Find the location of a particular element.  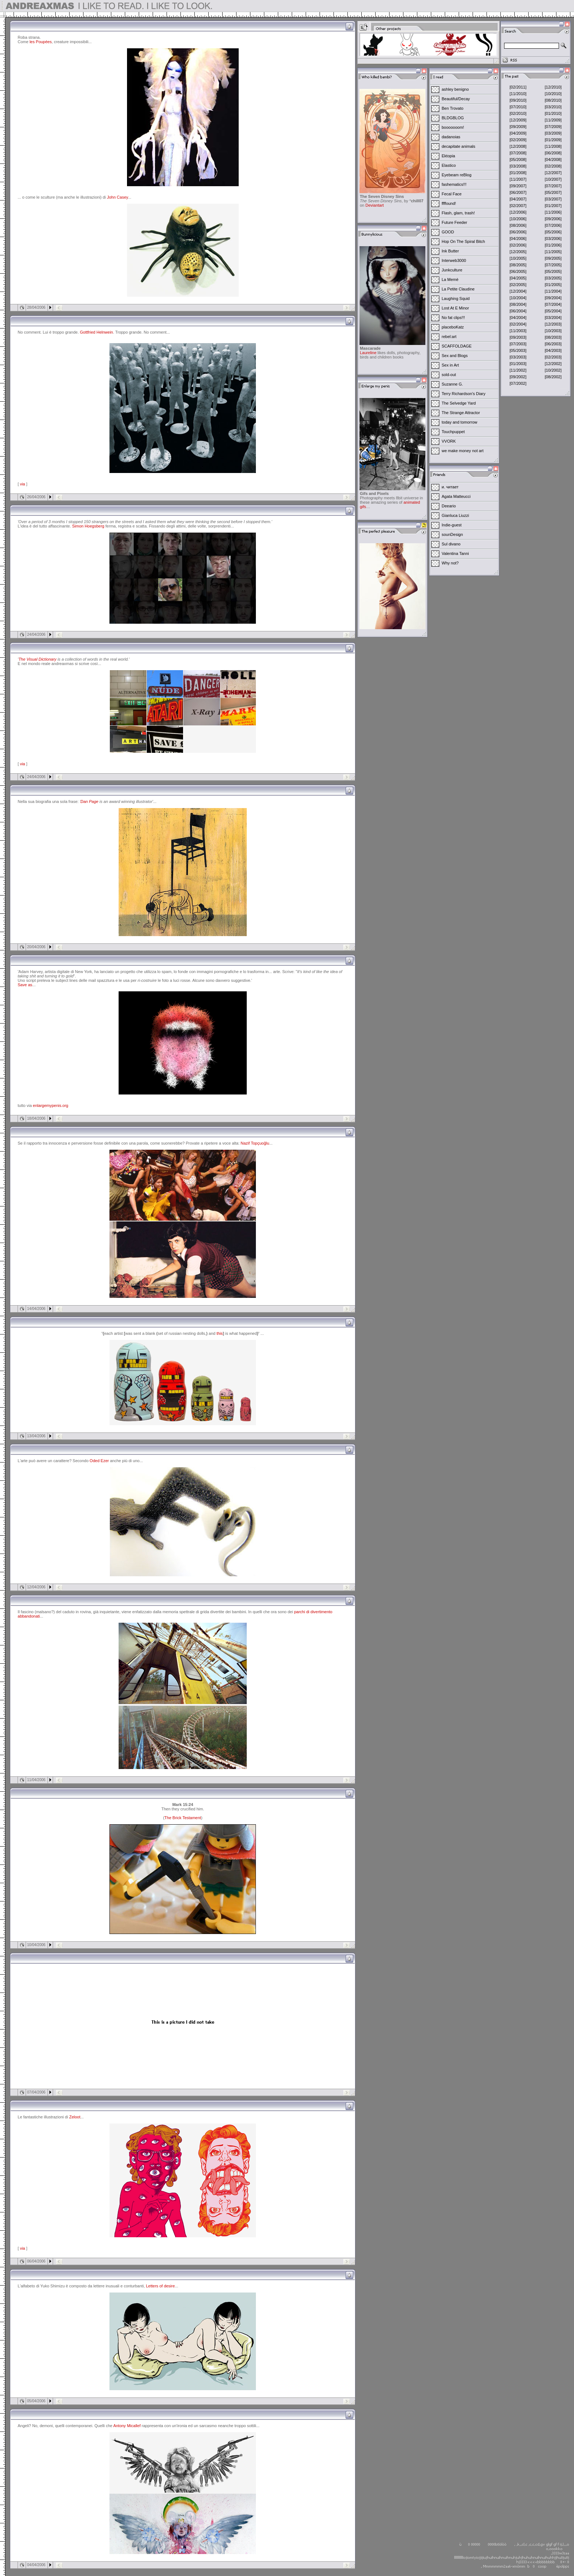

Simon Hoegsberg is located at coordinates (88, 526).